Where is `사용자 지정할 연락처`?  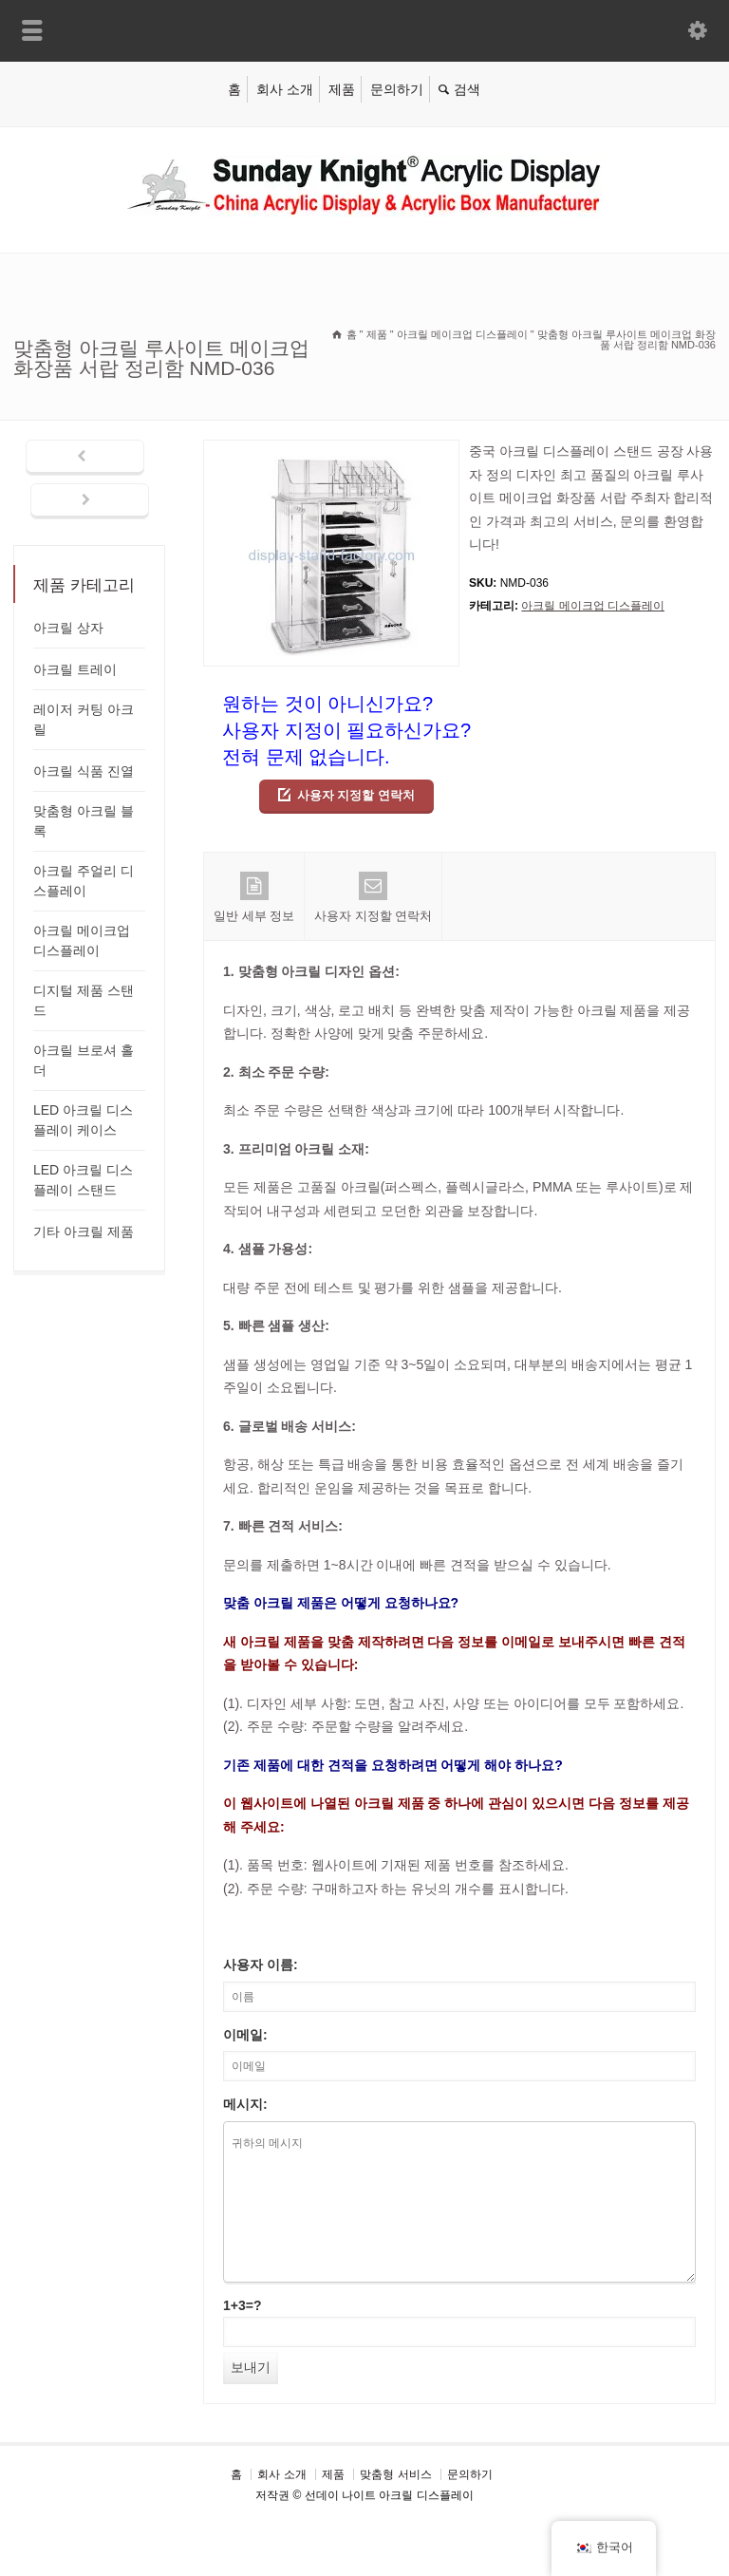
사용자 지정할 연락처 is located at coordinates (356, 795).